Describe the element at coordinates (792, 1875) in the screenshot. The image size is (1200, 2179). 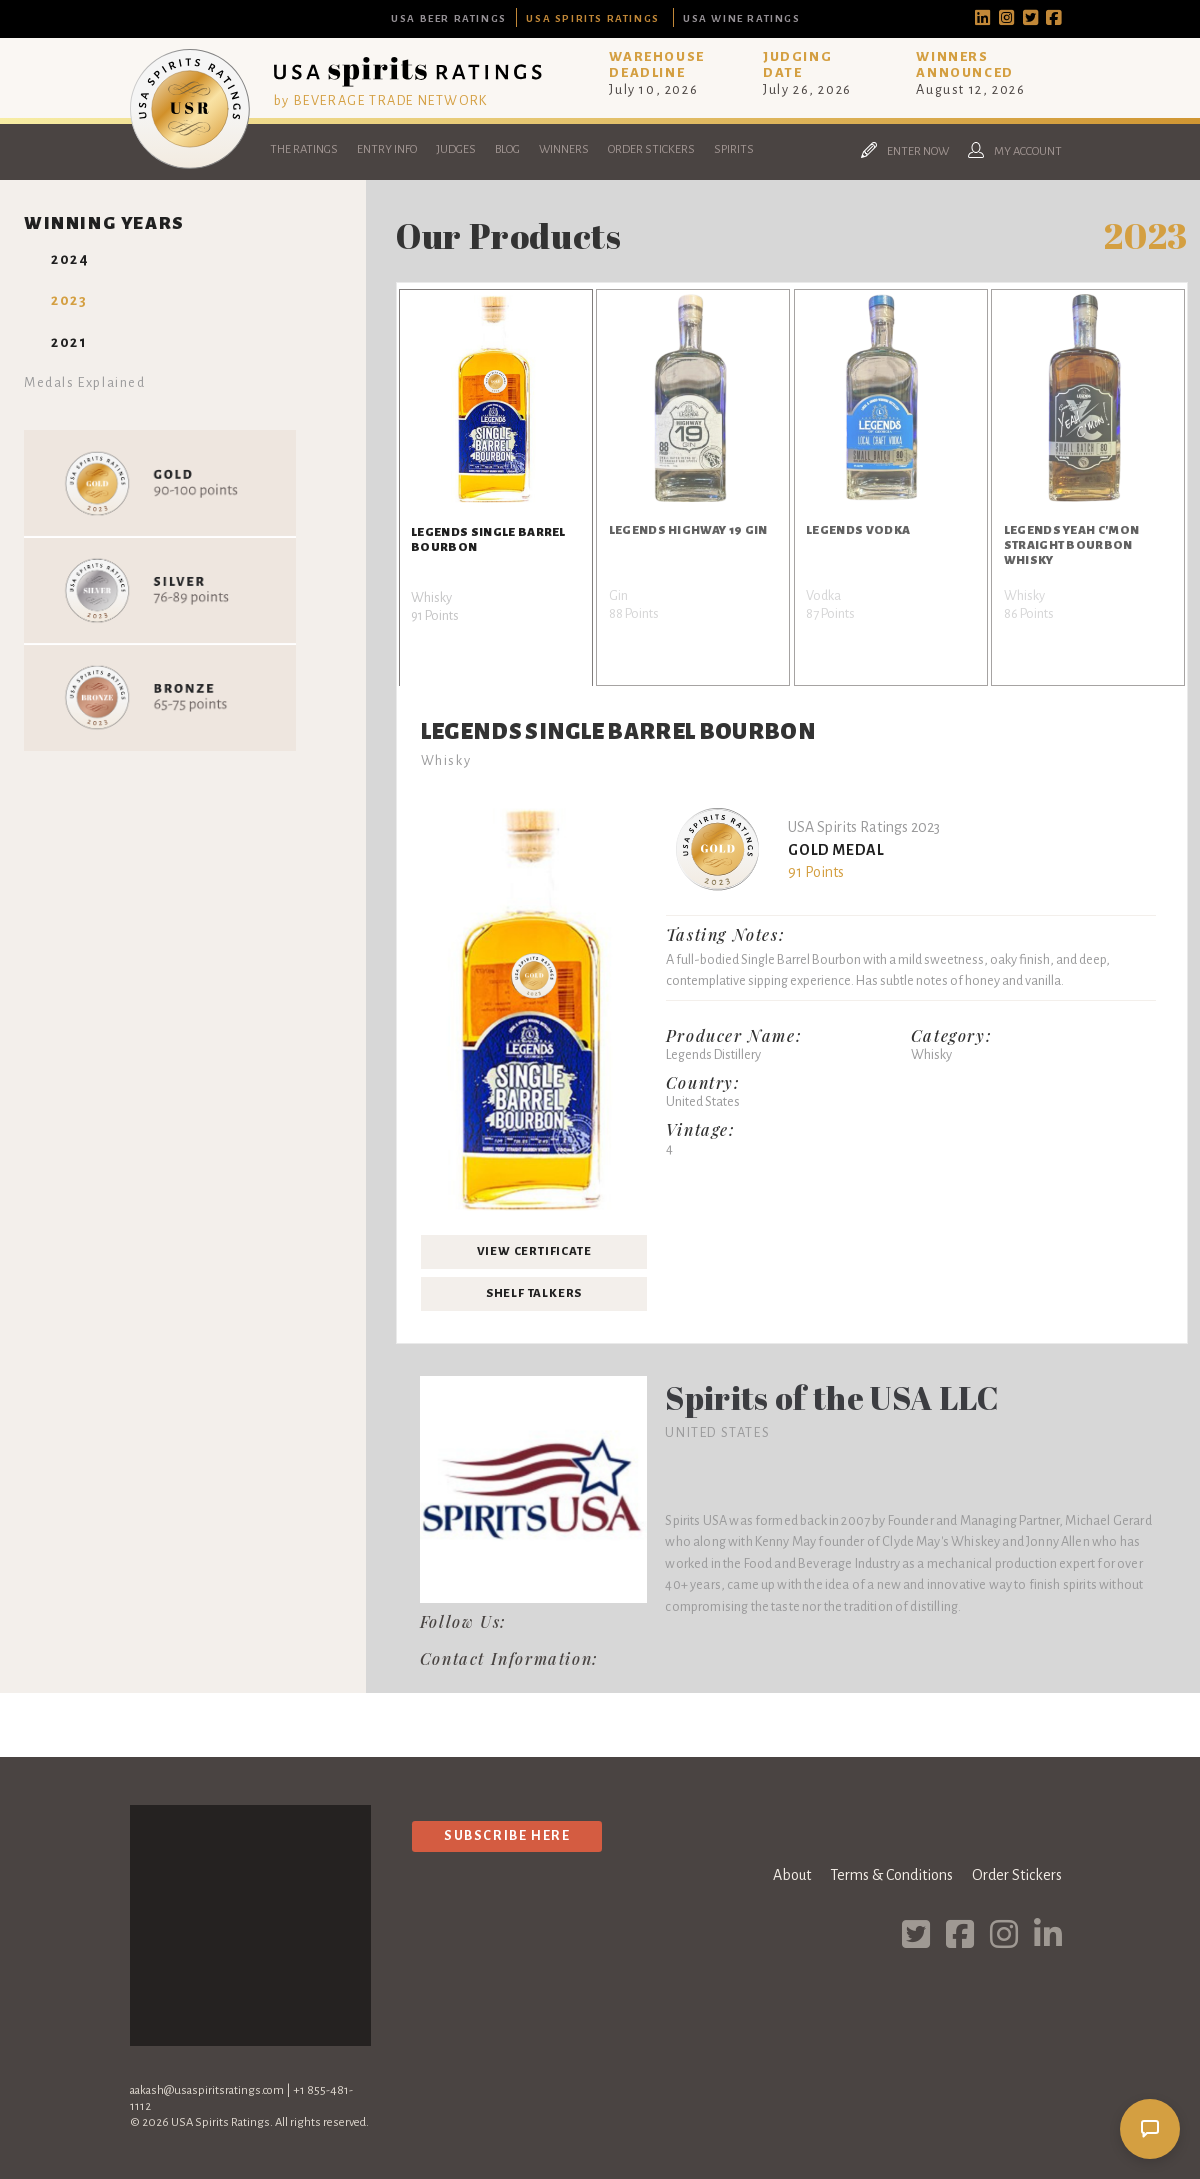
I see `About` at that location.